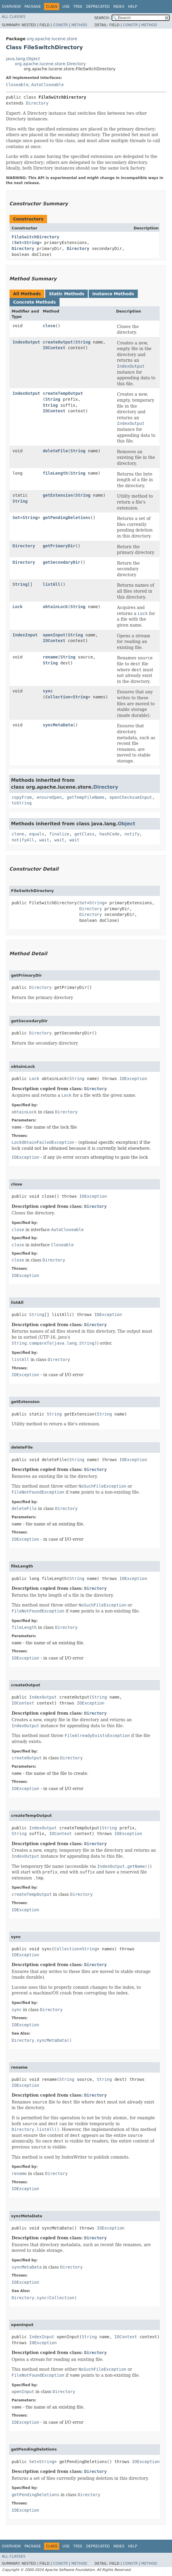 The image size is (172, 2576). What do you see at coordinates (60, 25) in the screenshot?
I see `Constr` at bounding box center [60, 25].